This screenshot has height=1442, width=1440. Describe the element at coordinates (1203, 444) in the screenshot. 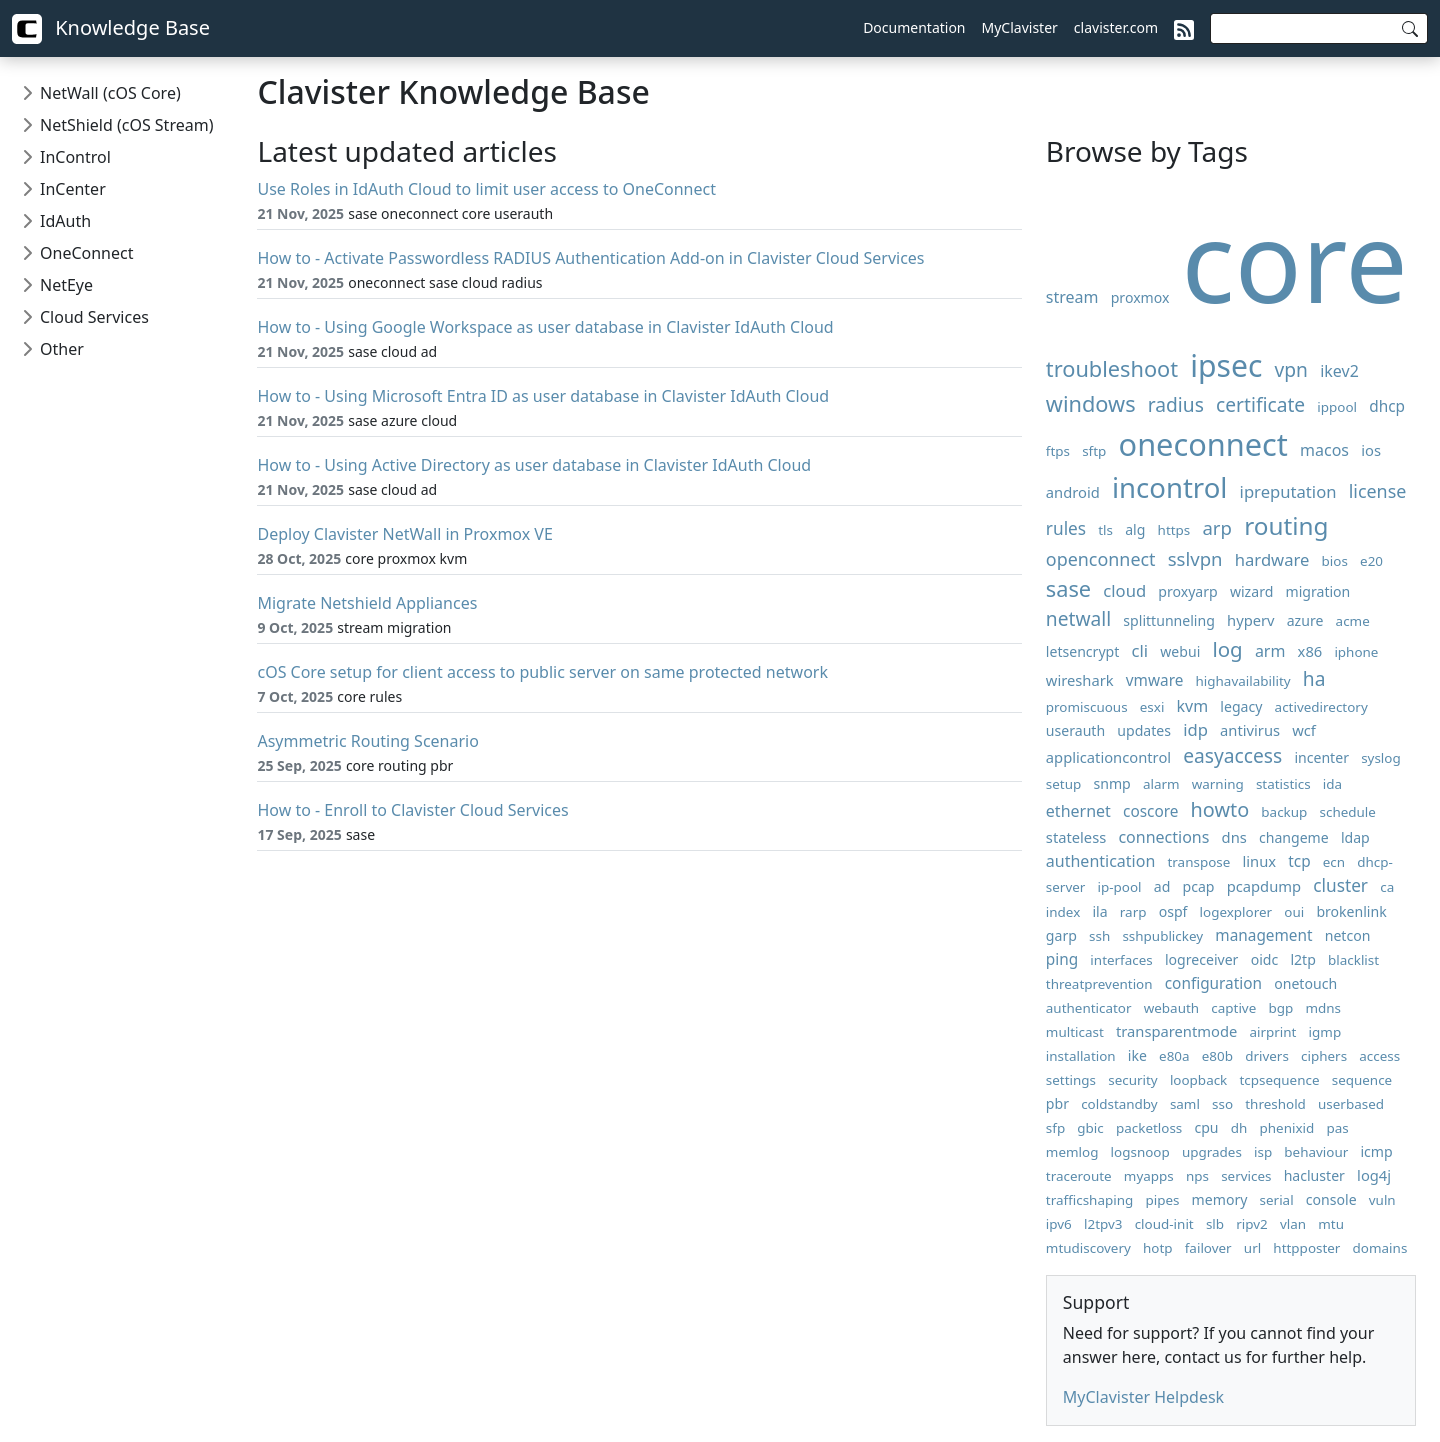

I see `oneconnect` at that location.